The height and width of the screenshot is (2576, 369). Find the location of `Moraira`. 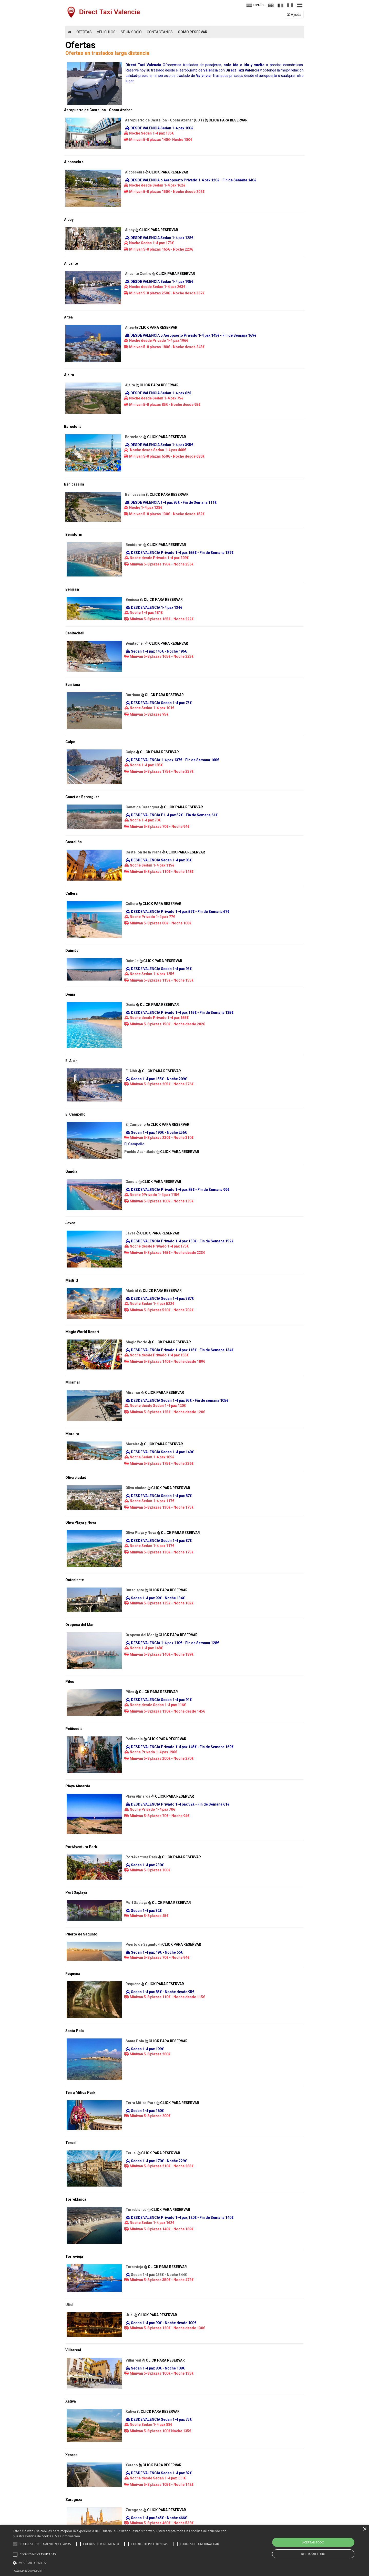

Moraira is located at coordinates (154, 1444).